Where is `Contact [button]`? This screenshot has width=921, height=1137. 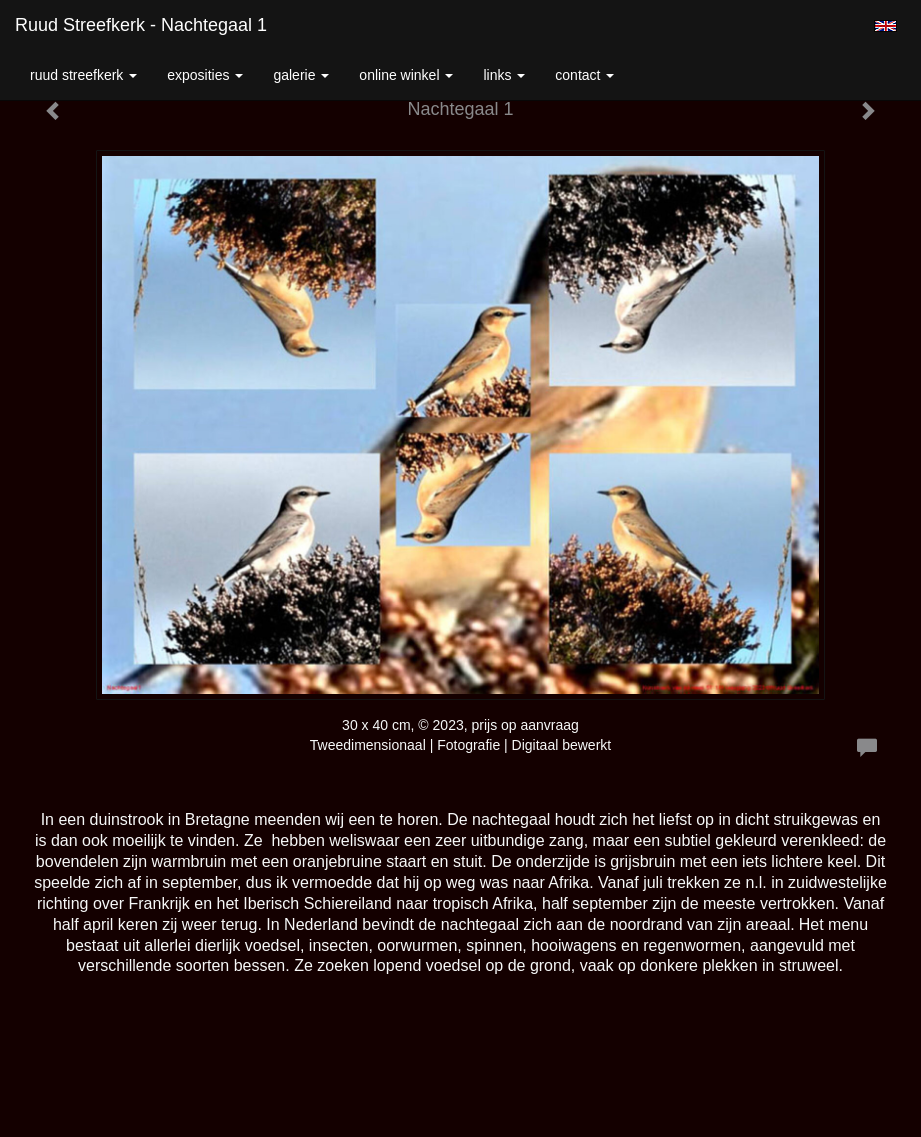
Contact [button] is located at coordinates (584, 75).